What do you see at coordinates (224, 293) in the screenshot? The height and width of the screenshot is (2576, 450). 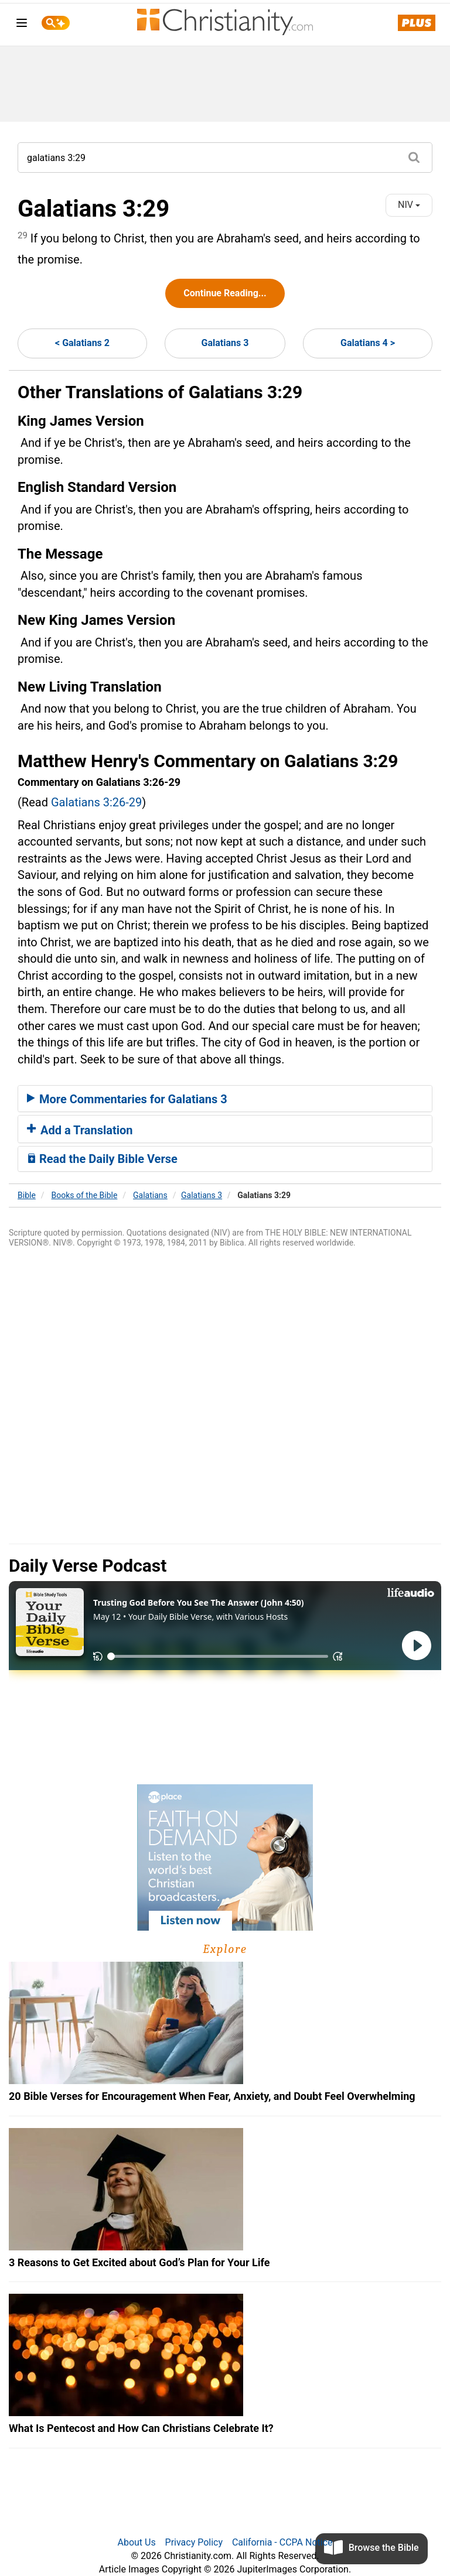 I see `Continue Reading...` at bounding box center [224, 293].